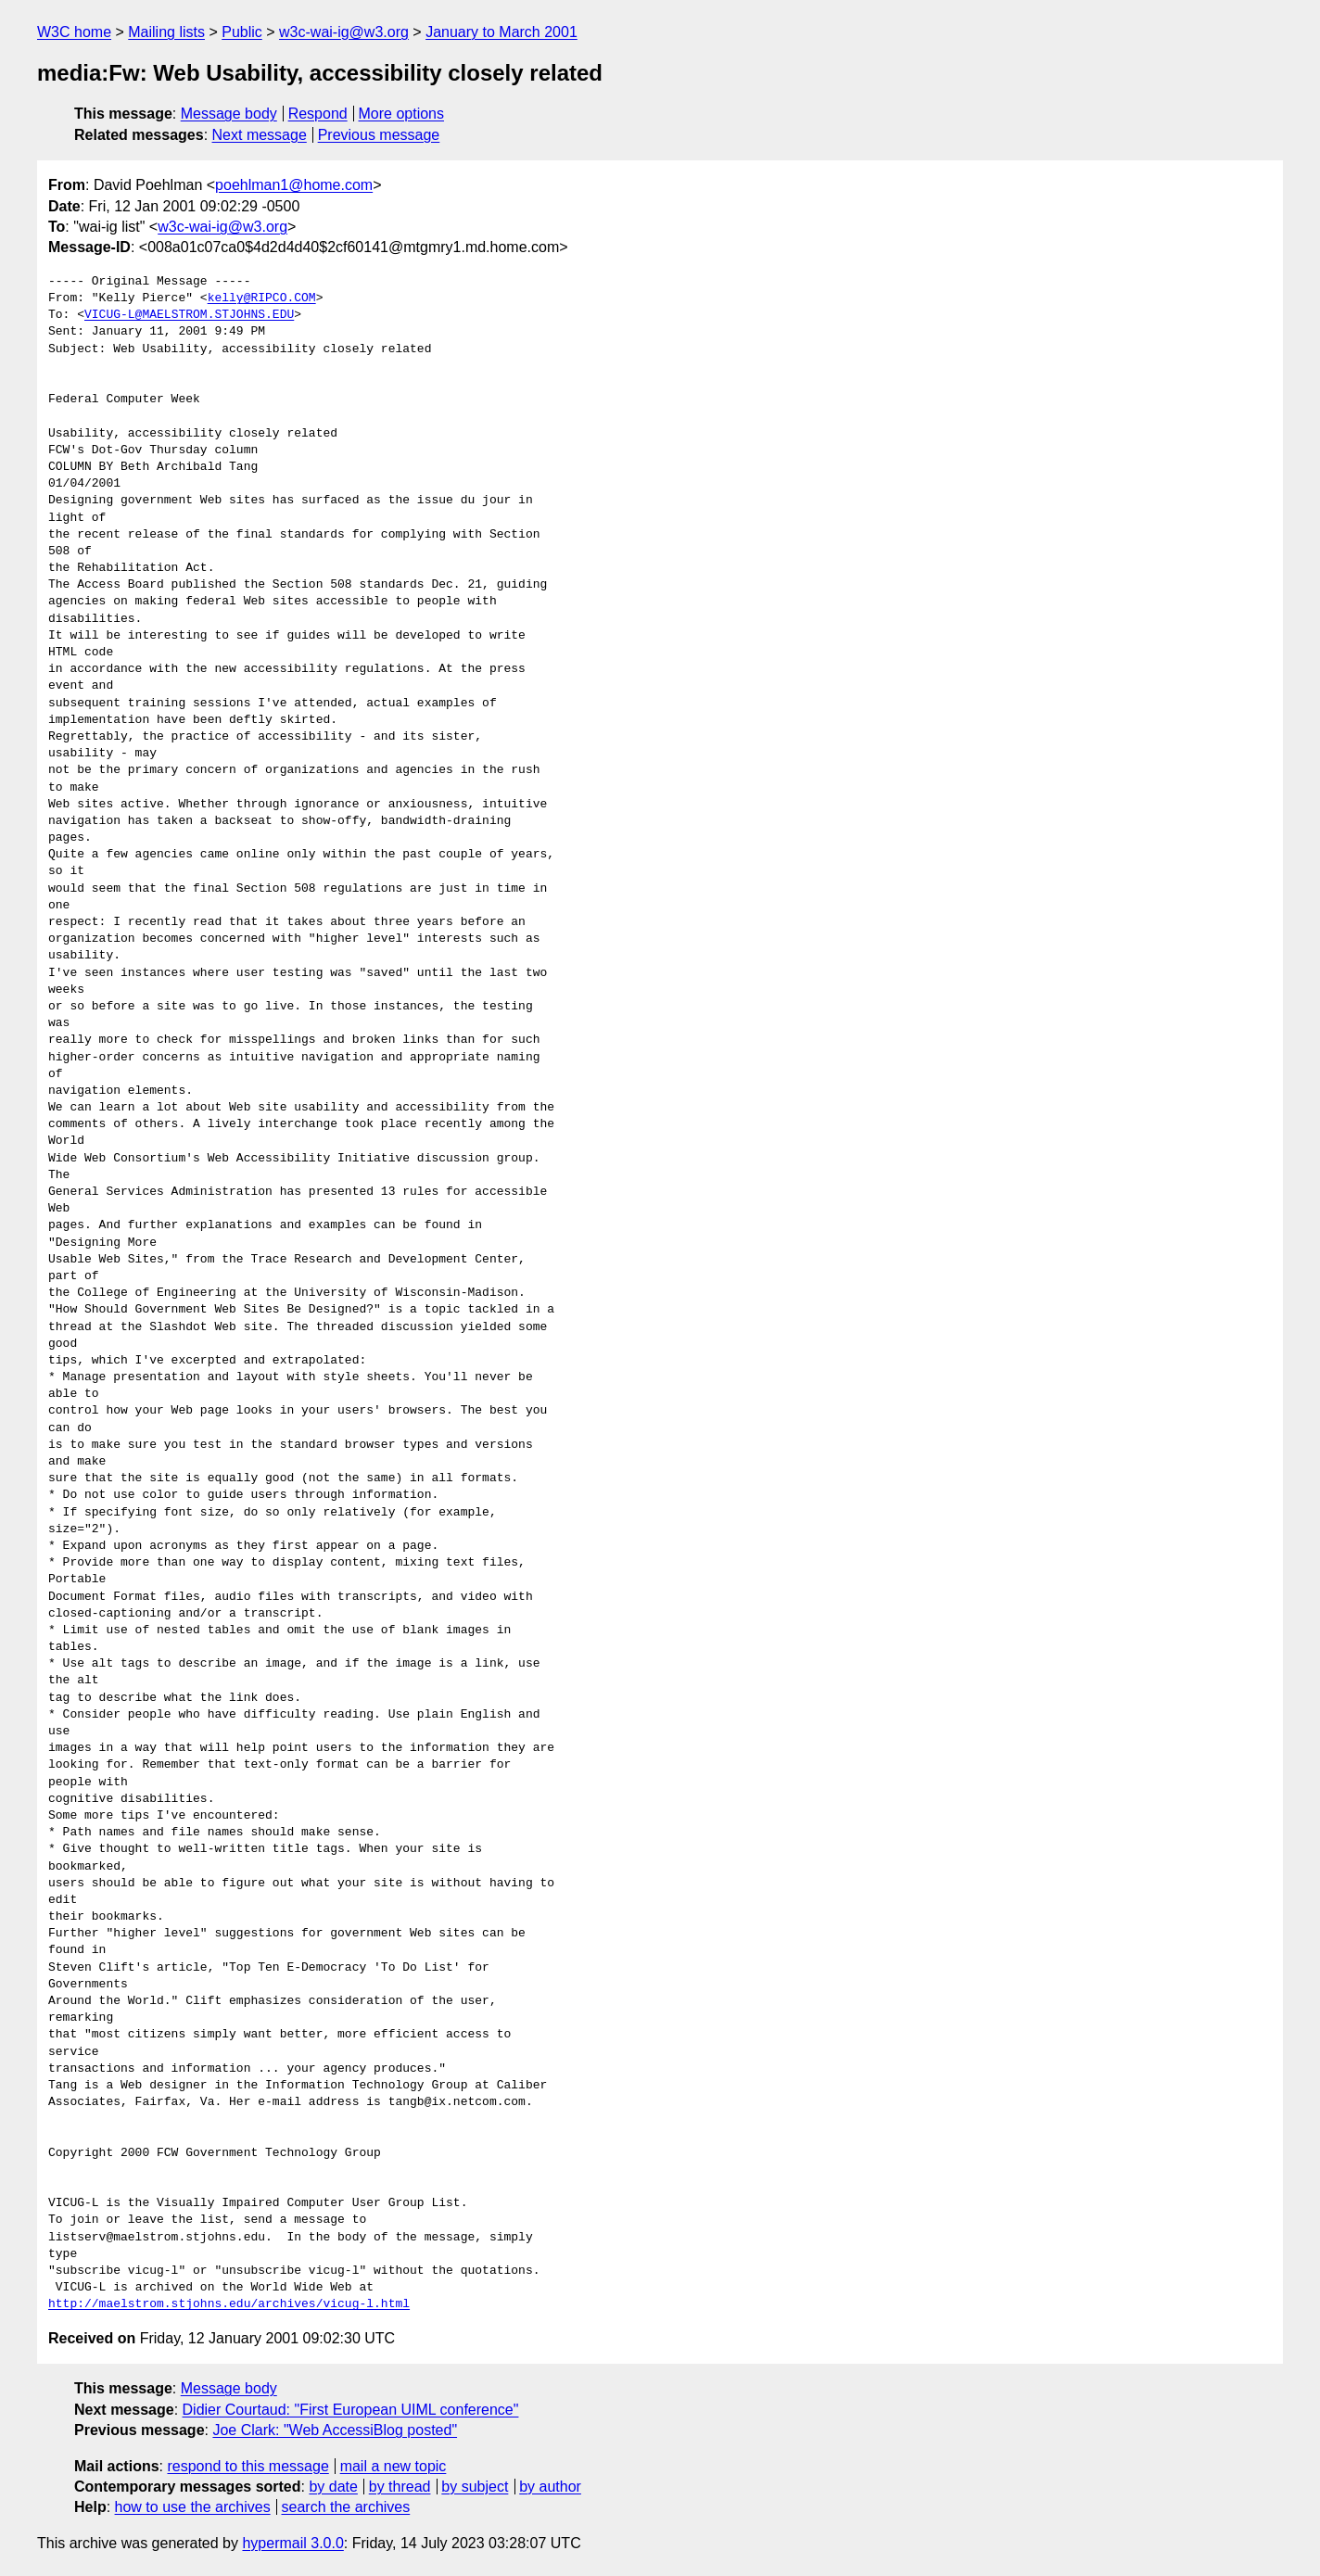  What do you see at coordinates (474, 2486) in the screenshot?
I see `by subject` at bounding box center [474, 2486].